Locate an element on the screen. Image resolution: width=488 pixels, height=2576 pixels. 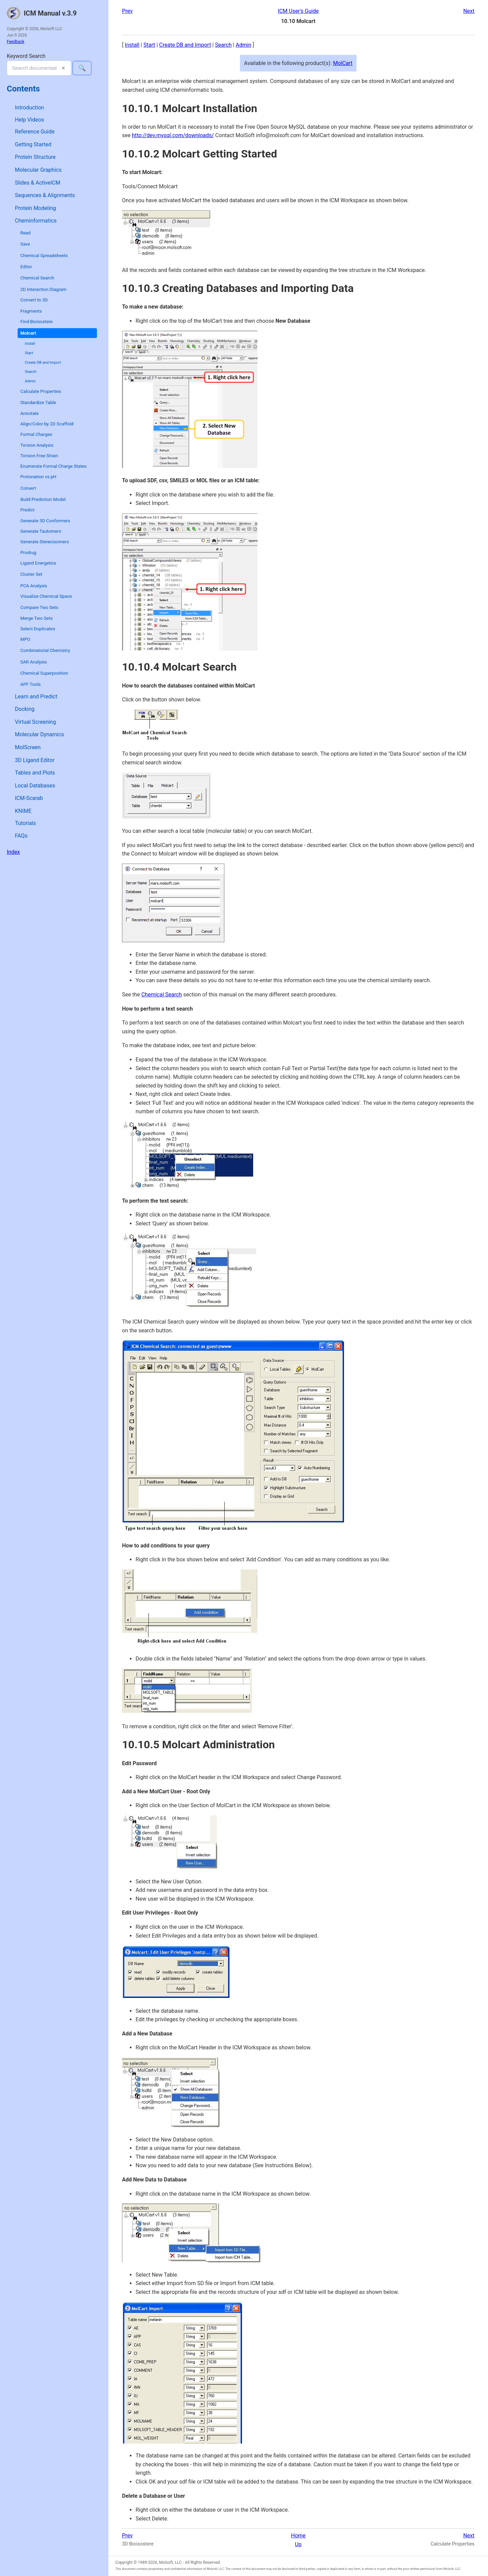
Torsion Analysis is located at coordinates (37, 445).